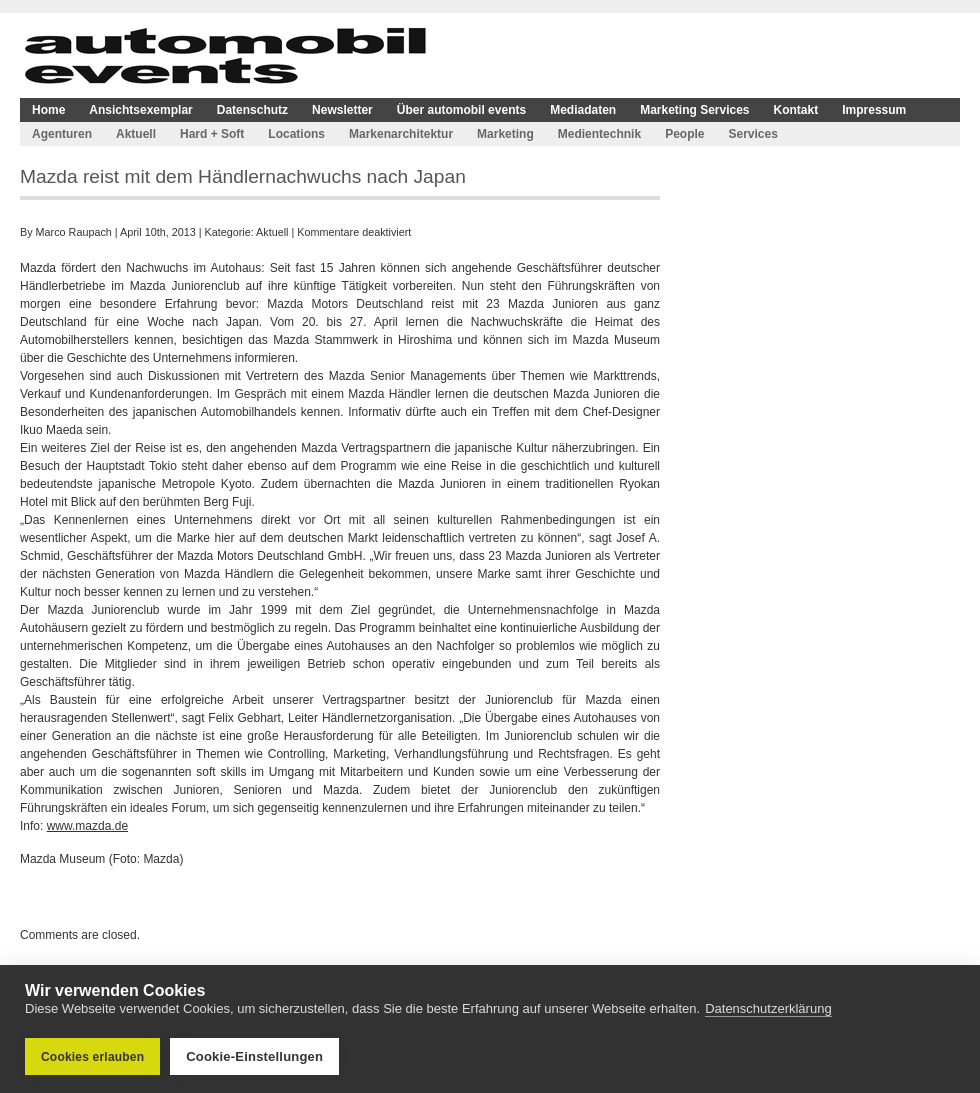 This screenshot has height=1093, width=980. I want to click on Ansichtsexemplar, so click(140, 110).